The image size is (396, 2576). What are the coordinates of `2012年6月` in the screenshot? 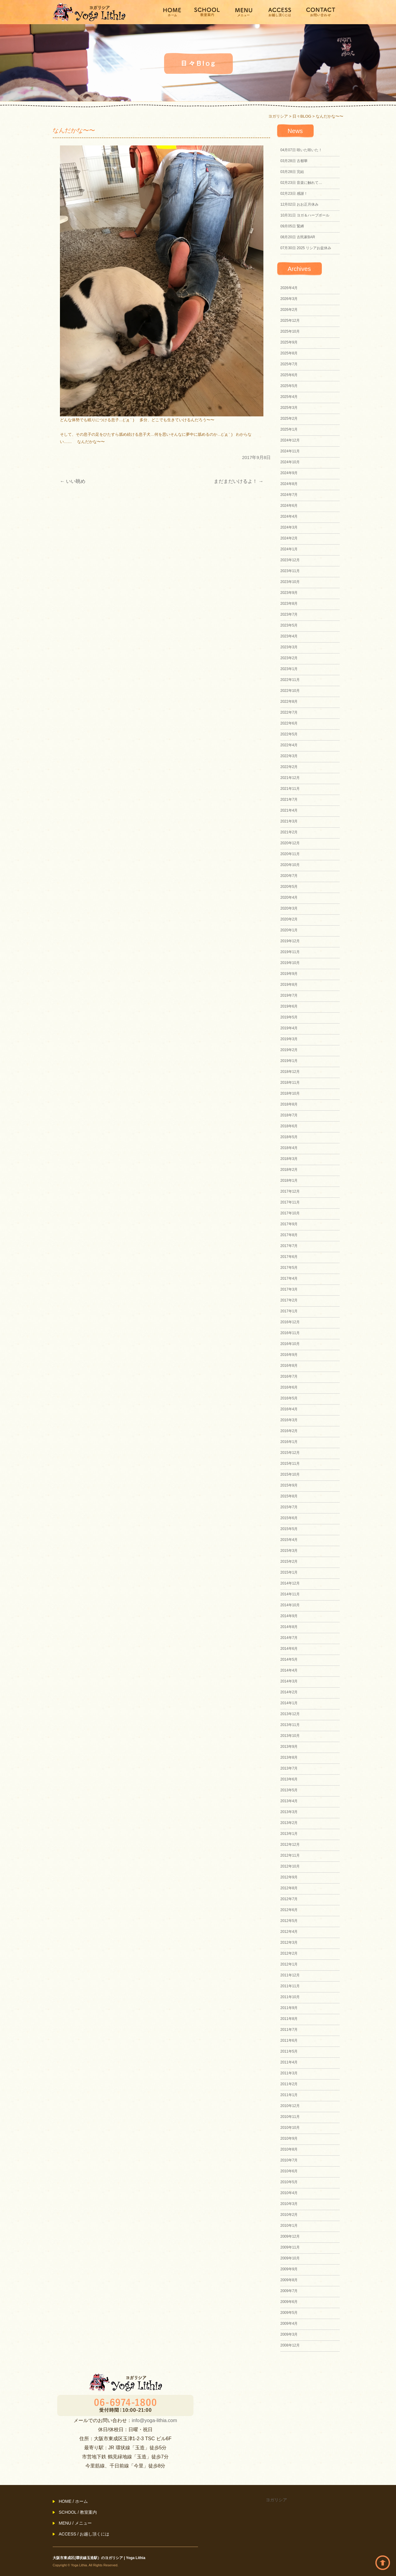 It's located at (289, 1910).